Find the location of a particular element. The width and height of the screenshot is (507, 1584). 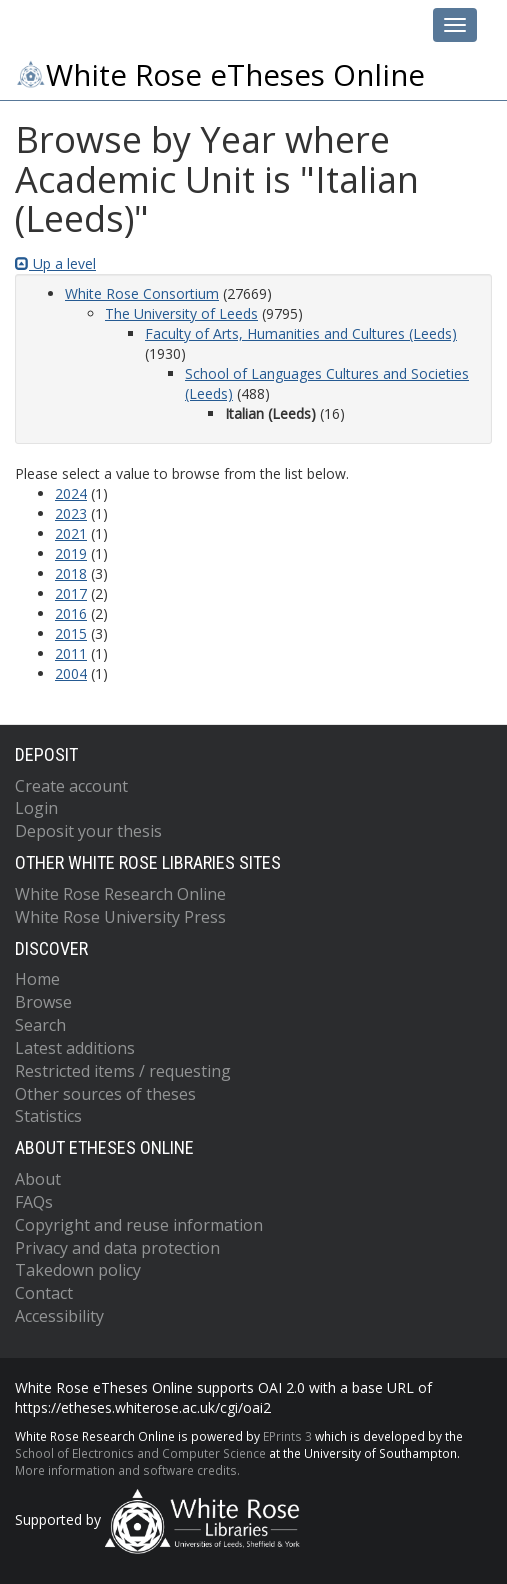

Login is located at coordinates (36, 808).